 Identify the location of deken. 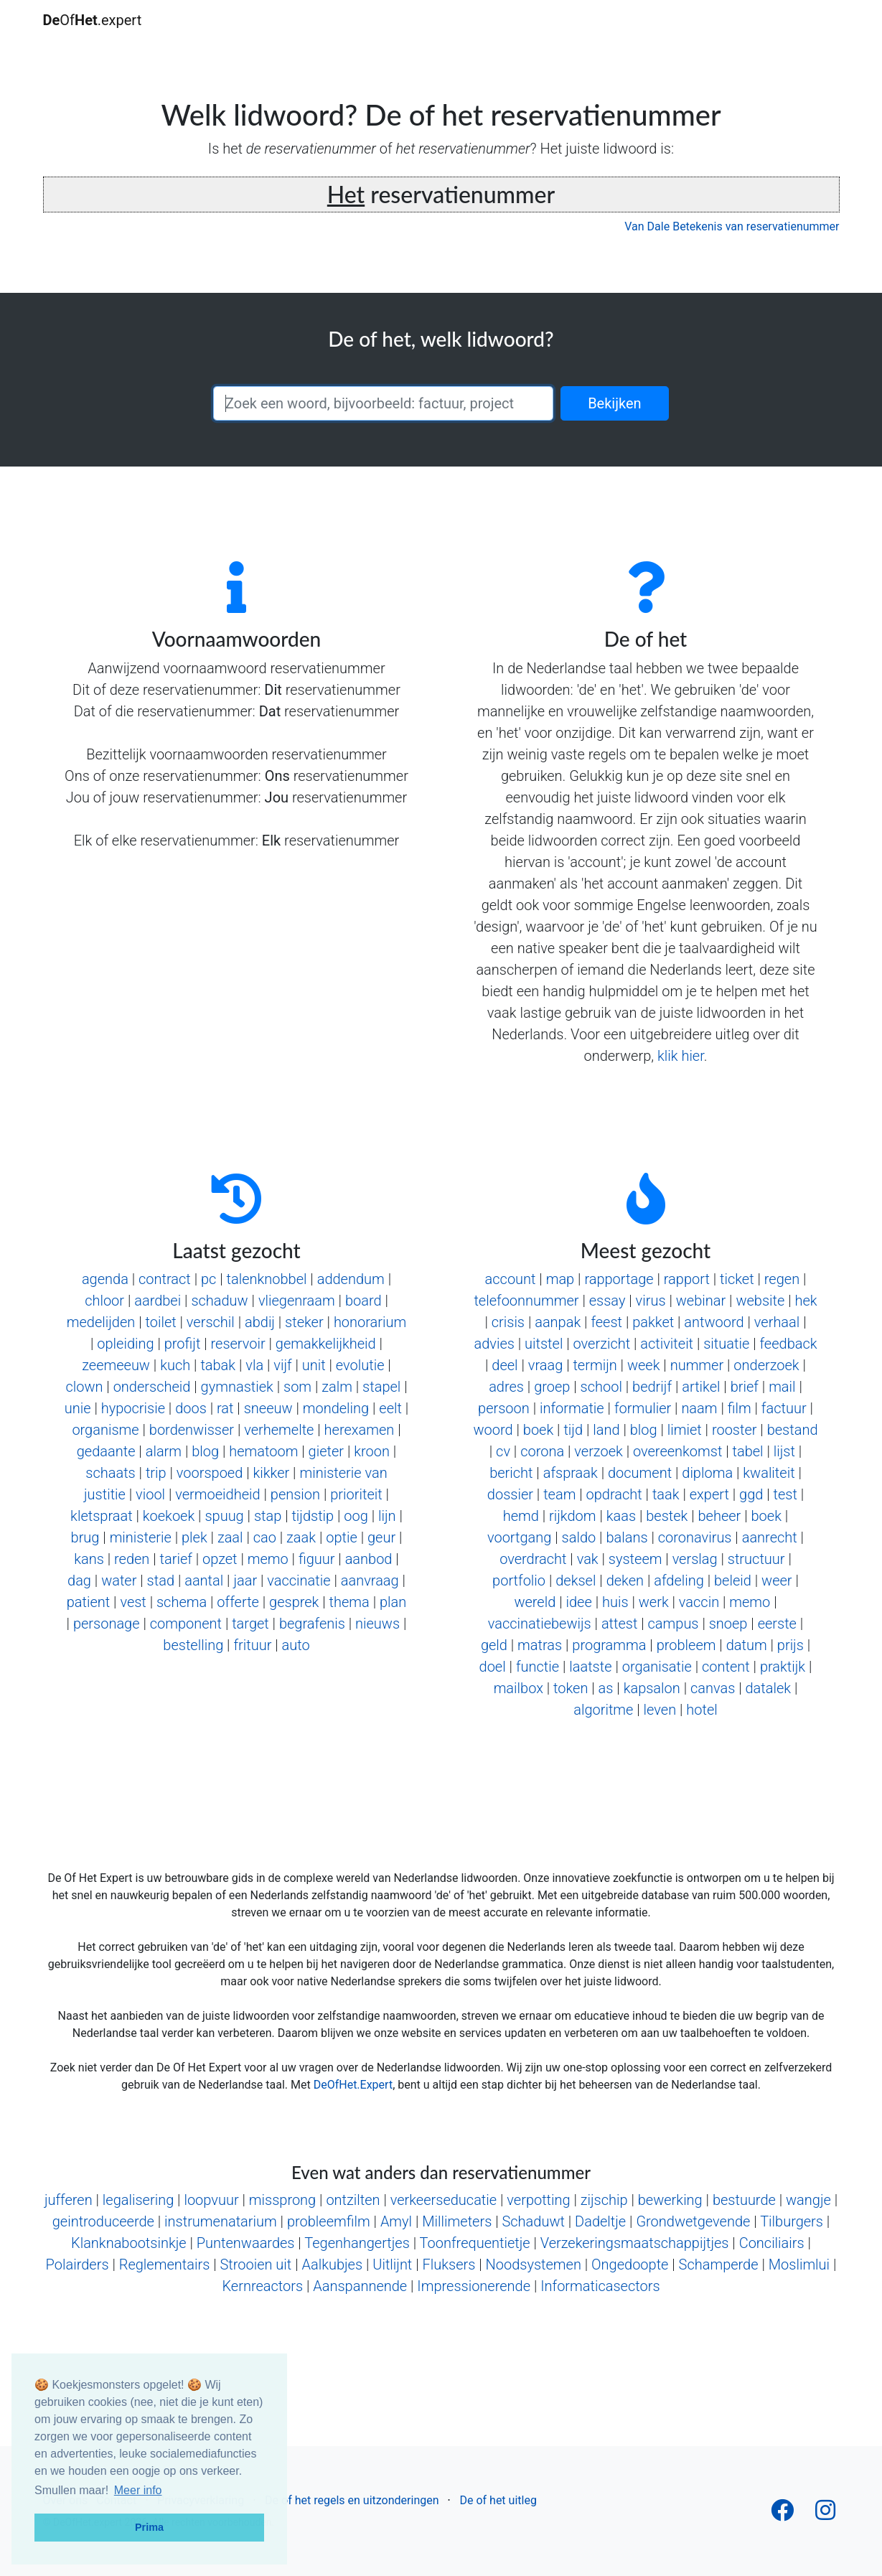
(625, 1580).